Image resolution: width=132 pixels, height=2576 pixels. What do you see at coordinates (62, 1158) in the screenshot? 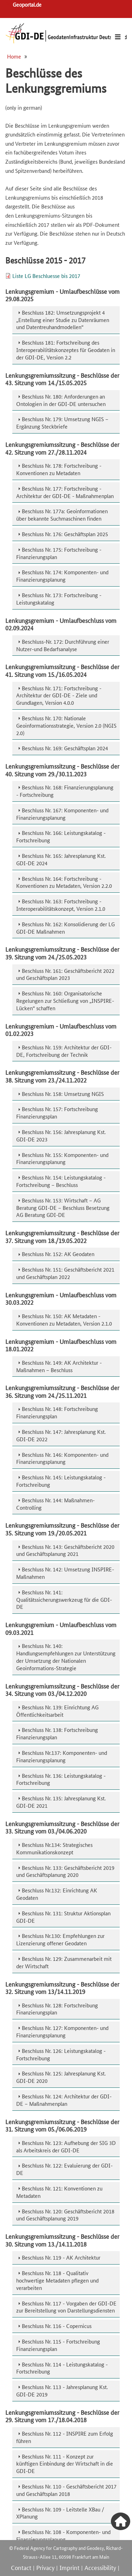
I see `Beschluss Nr. 155: Komponenten- und Finanzierungsplanung` at bounding box center [62, 1158].